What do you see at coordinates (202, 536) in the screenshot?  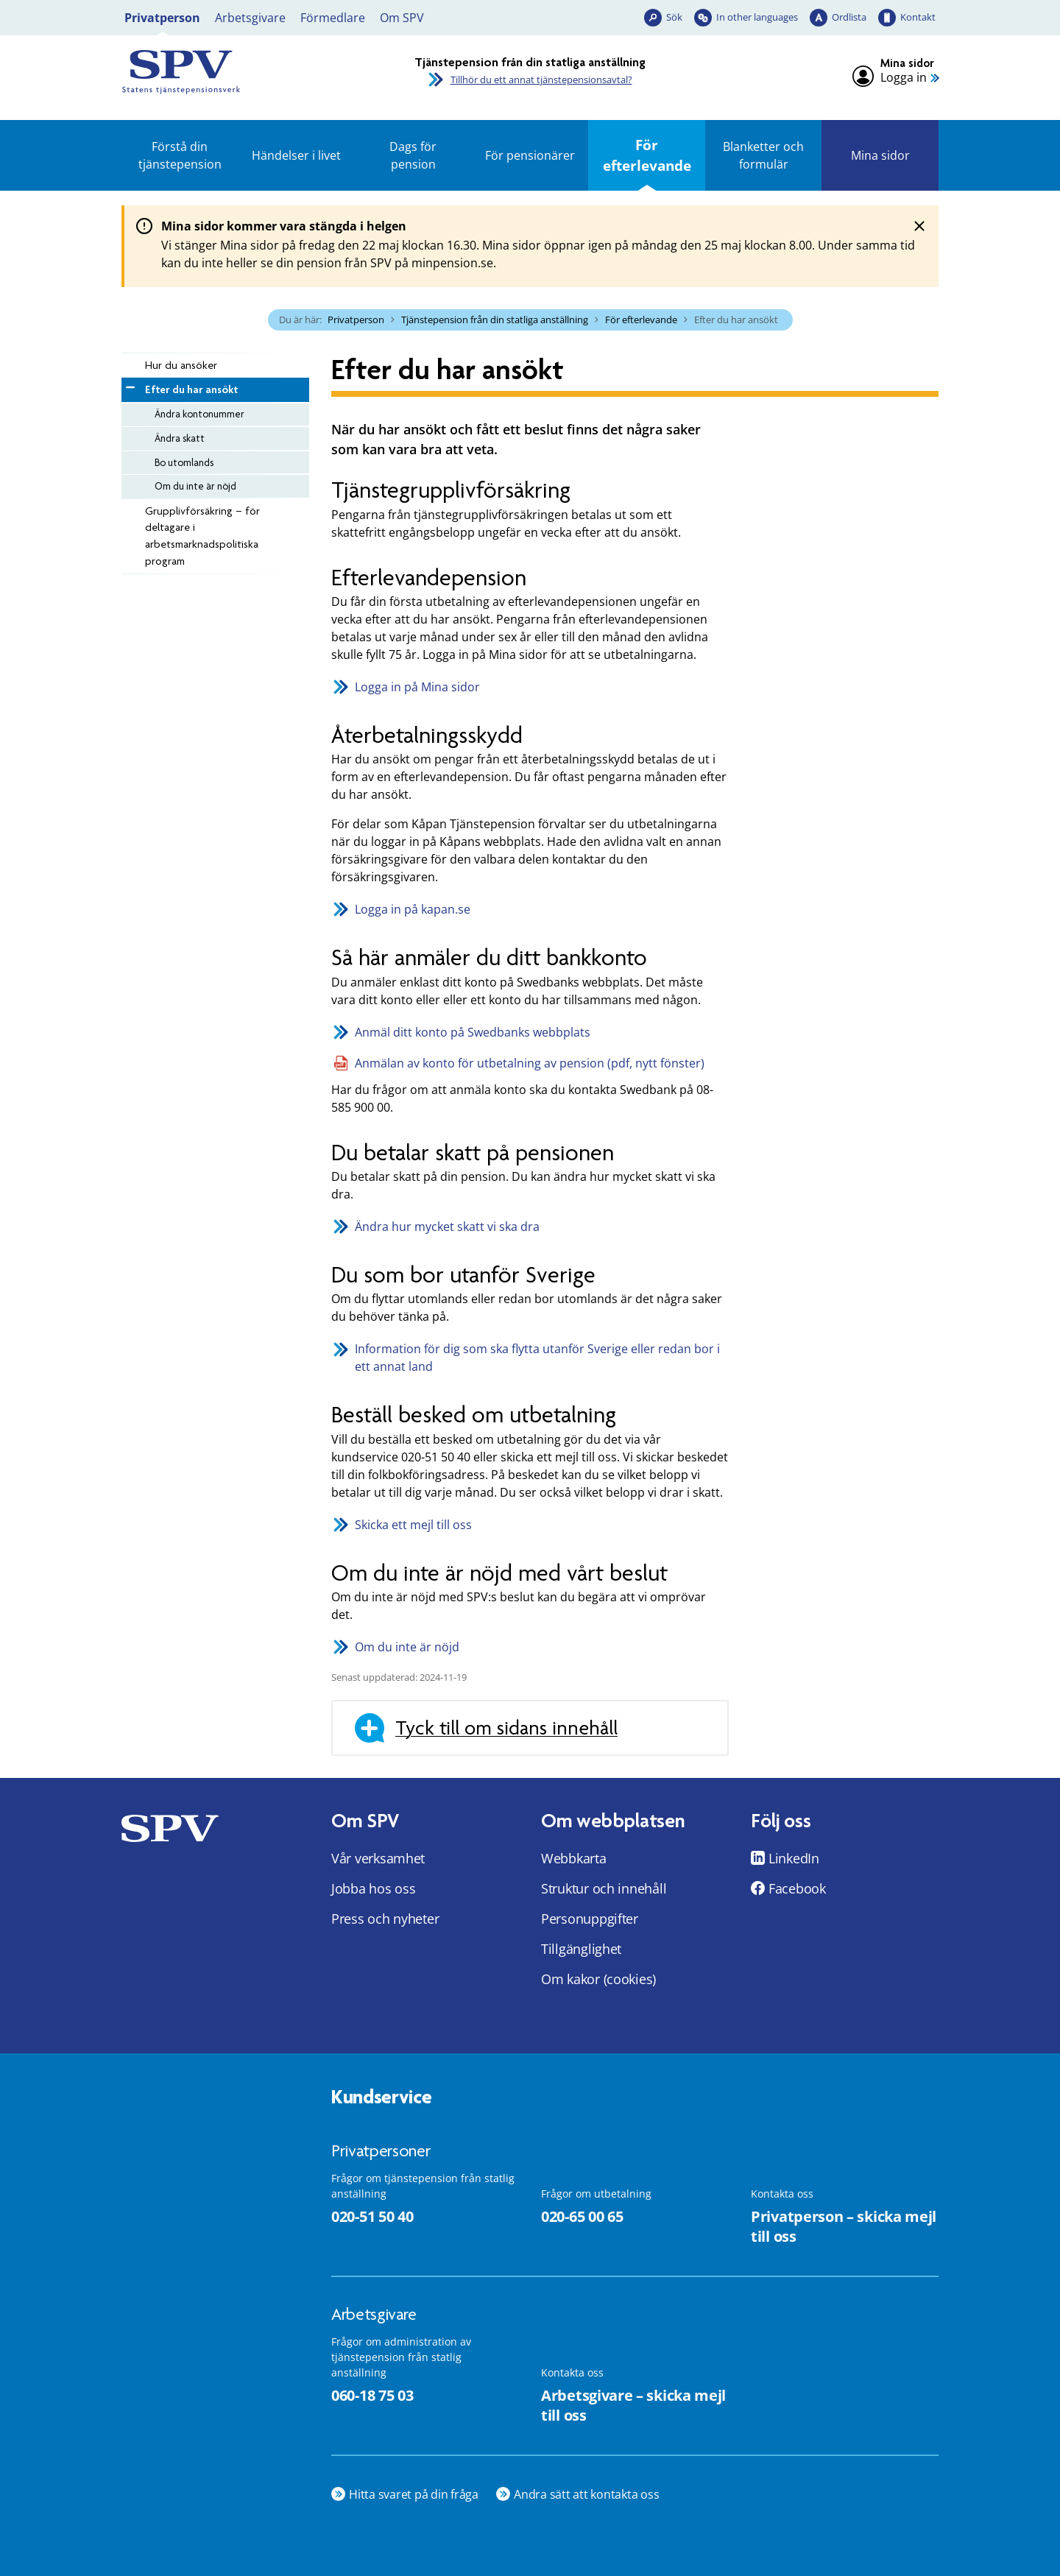 I see `Grupplivförsäkring – för deltagare i arbetsmarknadspolitiska program` at bounding box center [202, 536].